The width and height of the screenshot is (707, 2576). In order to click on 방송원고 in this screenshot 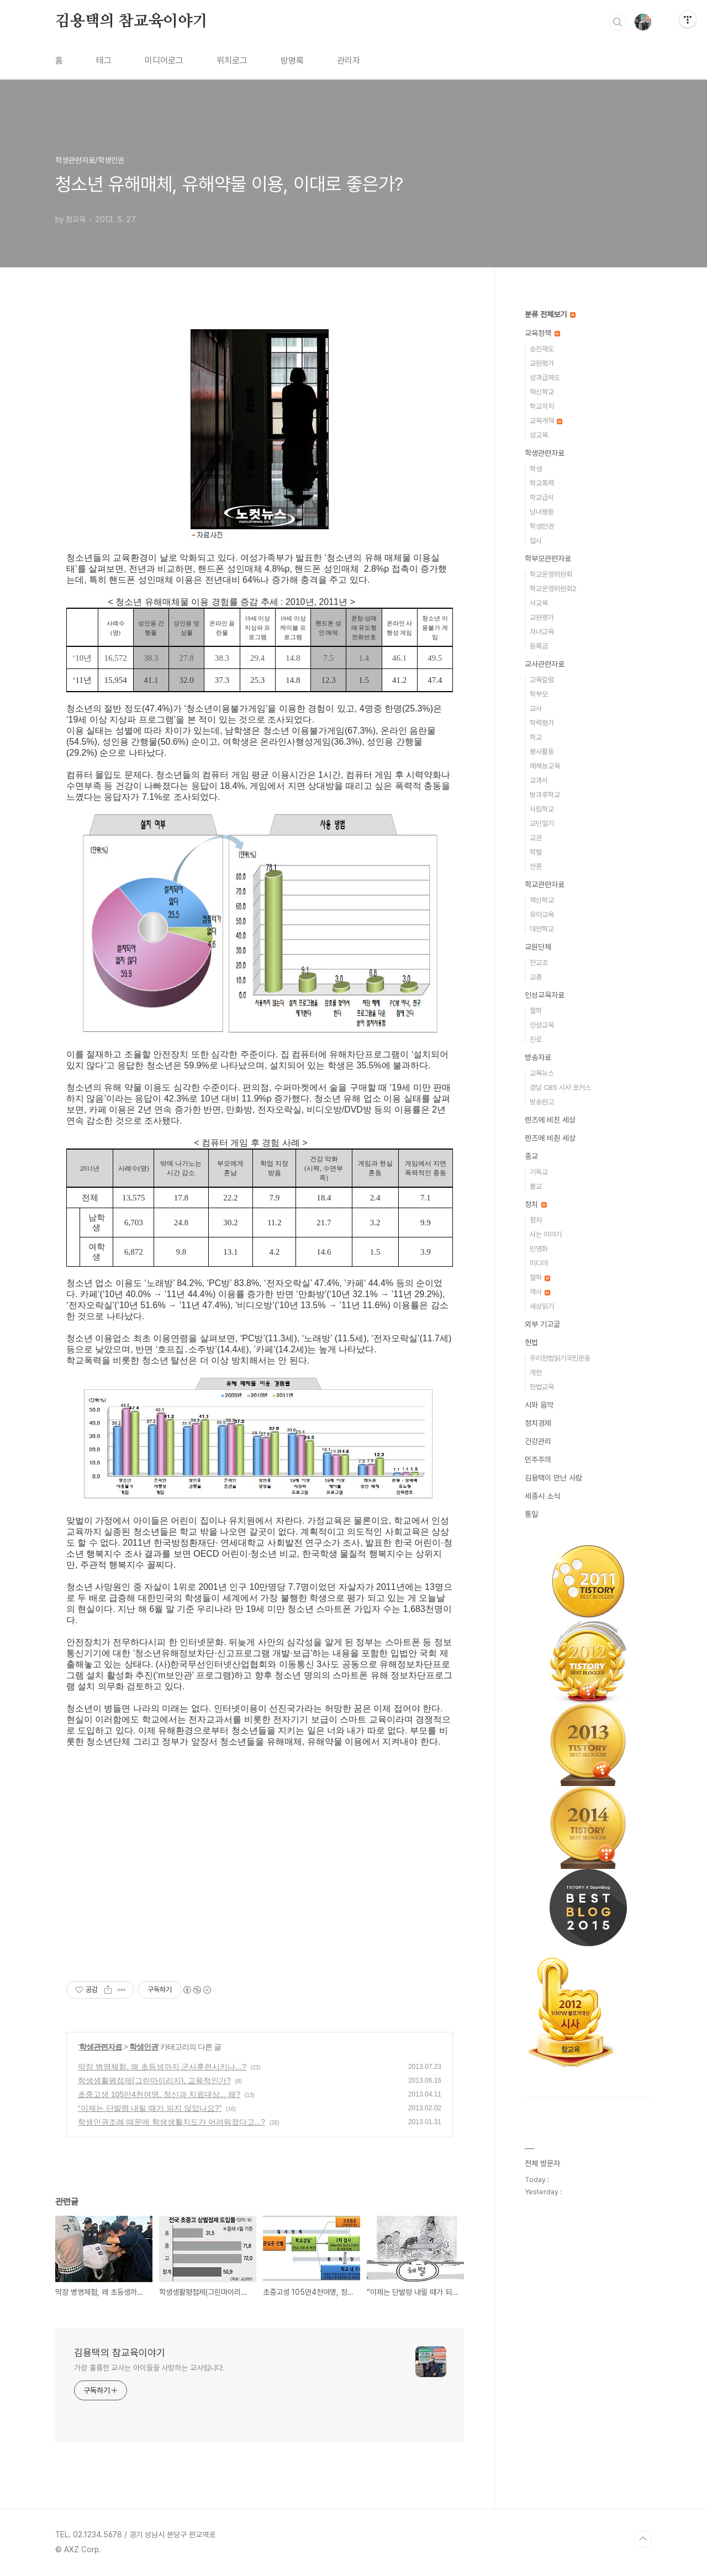, I will do `click(542, 1102)`.